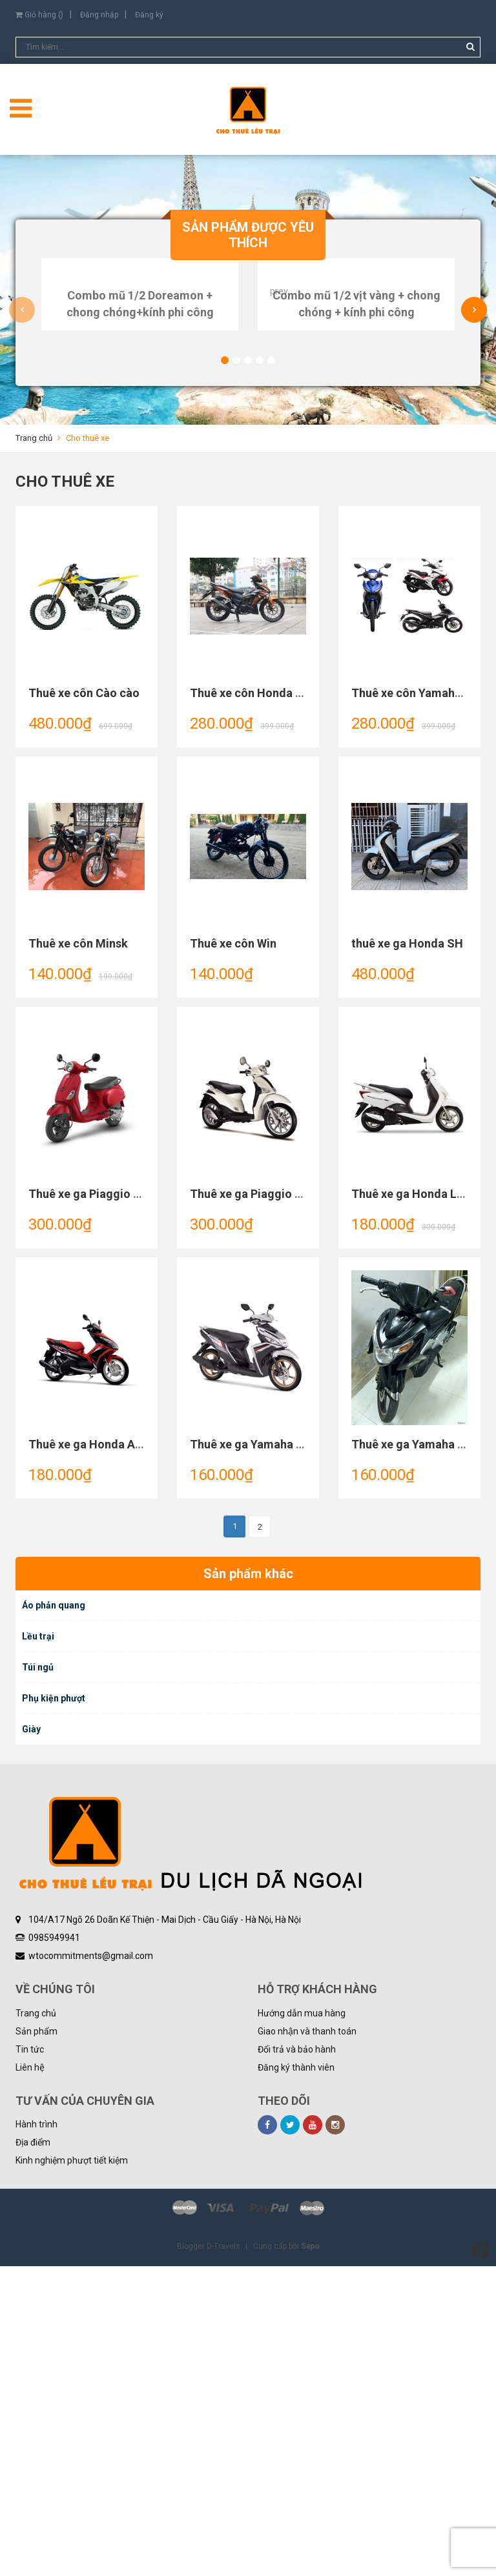 The image size is (496, 2576). I want to click on Thuê xe côn Win, so click(233, 1253).